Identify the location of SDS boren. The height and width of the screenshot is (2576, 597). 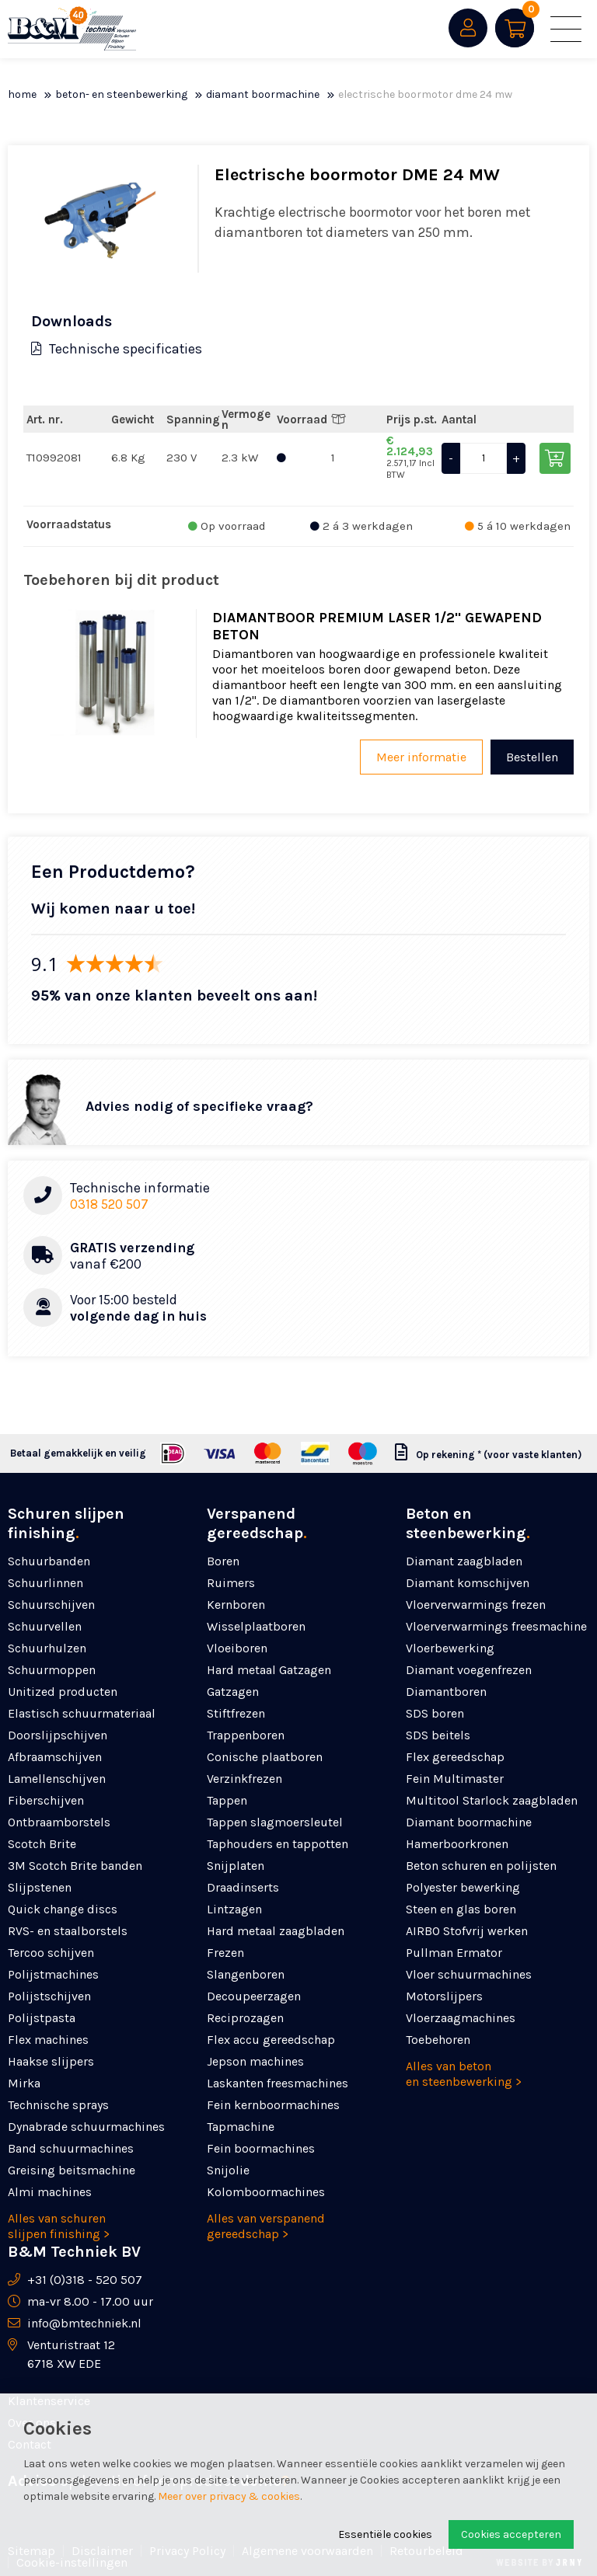
(435, 1713).